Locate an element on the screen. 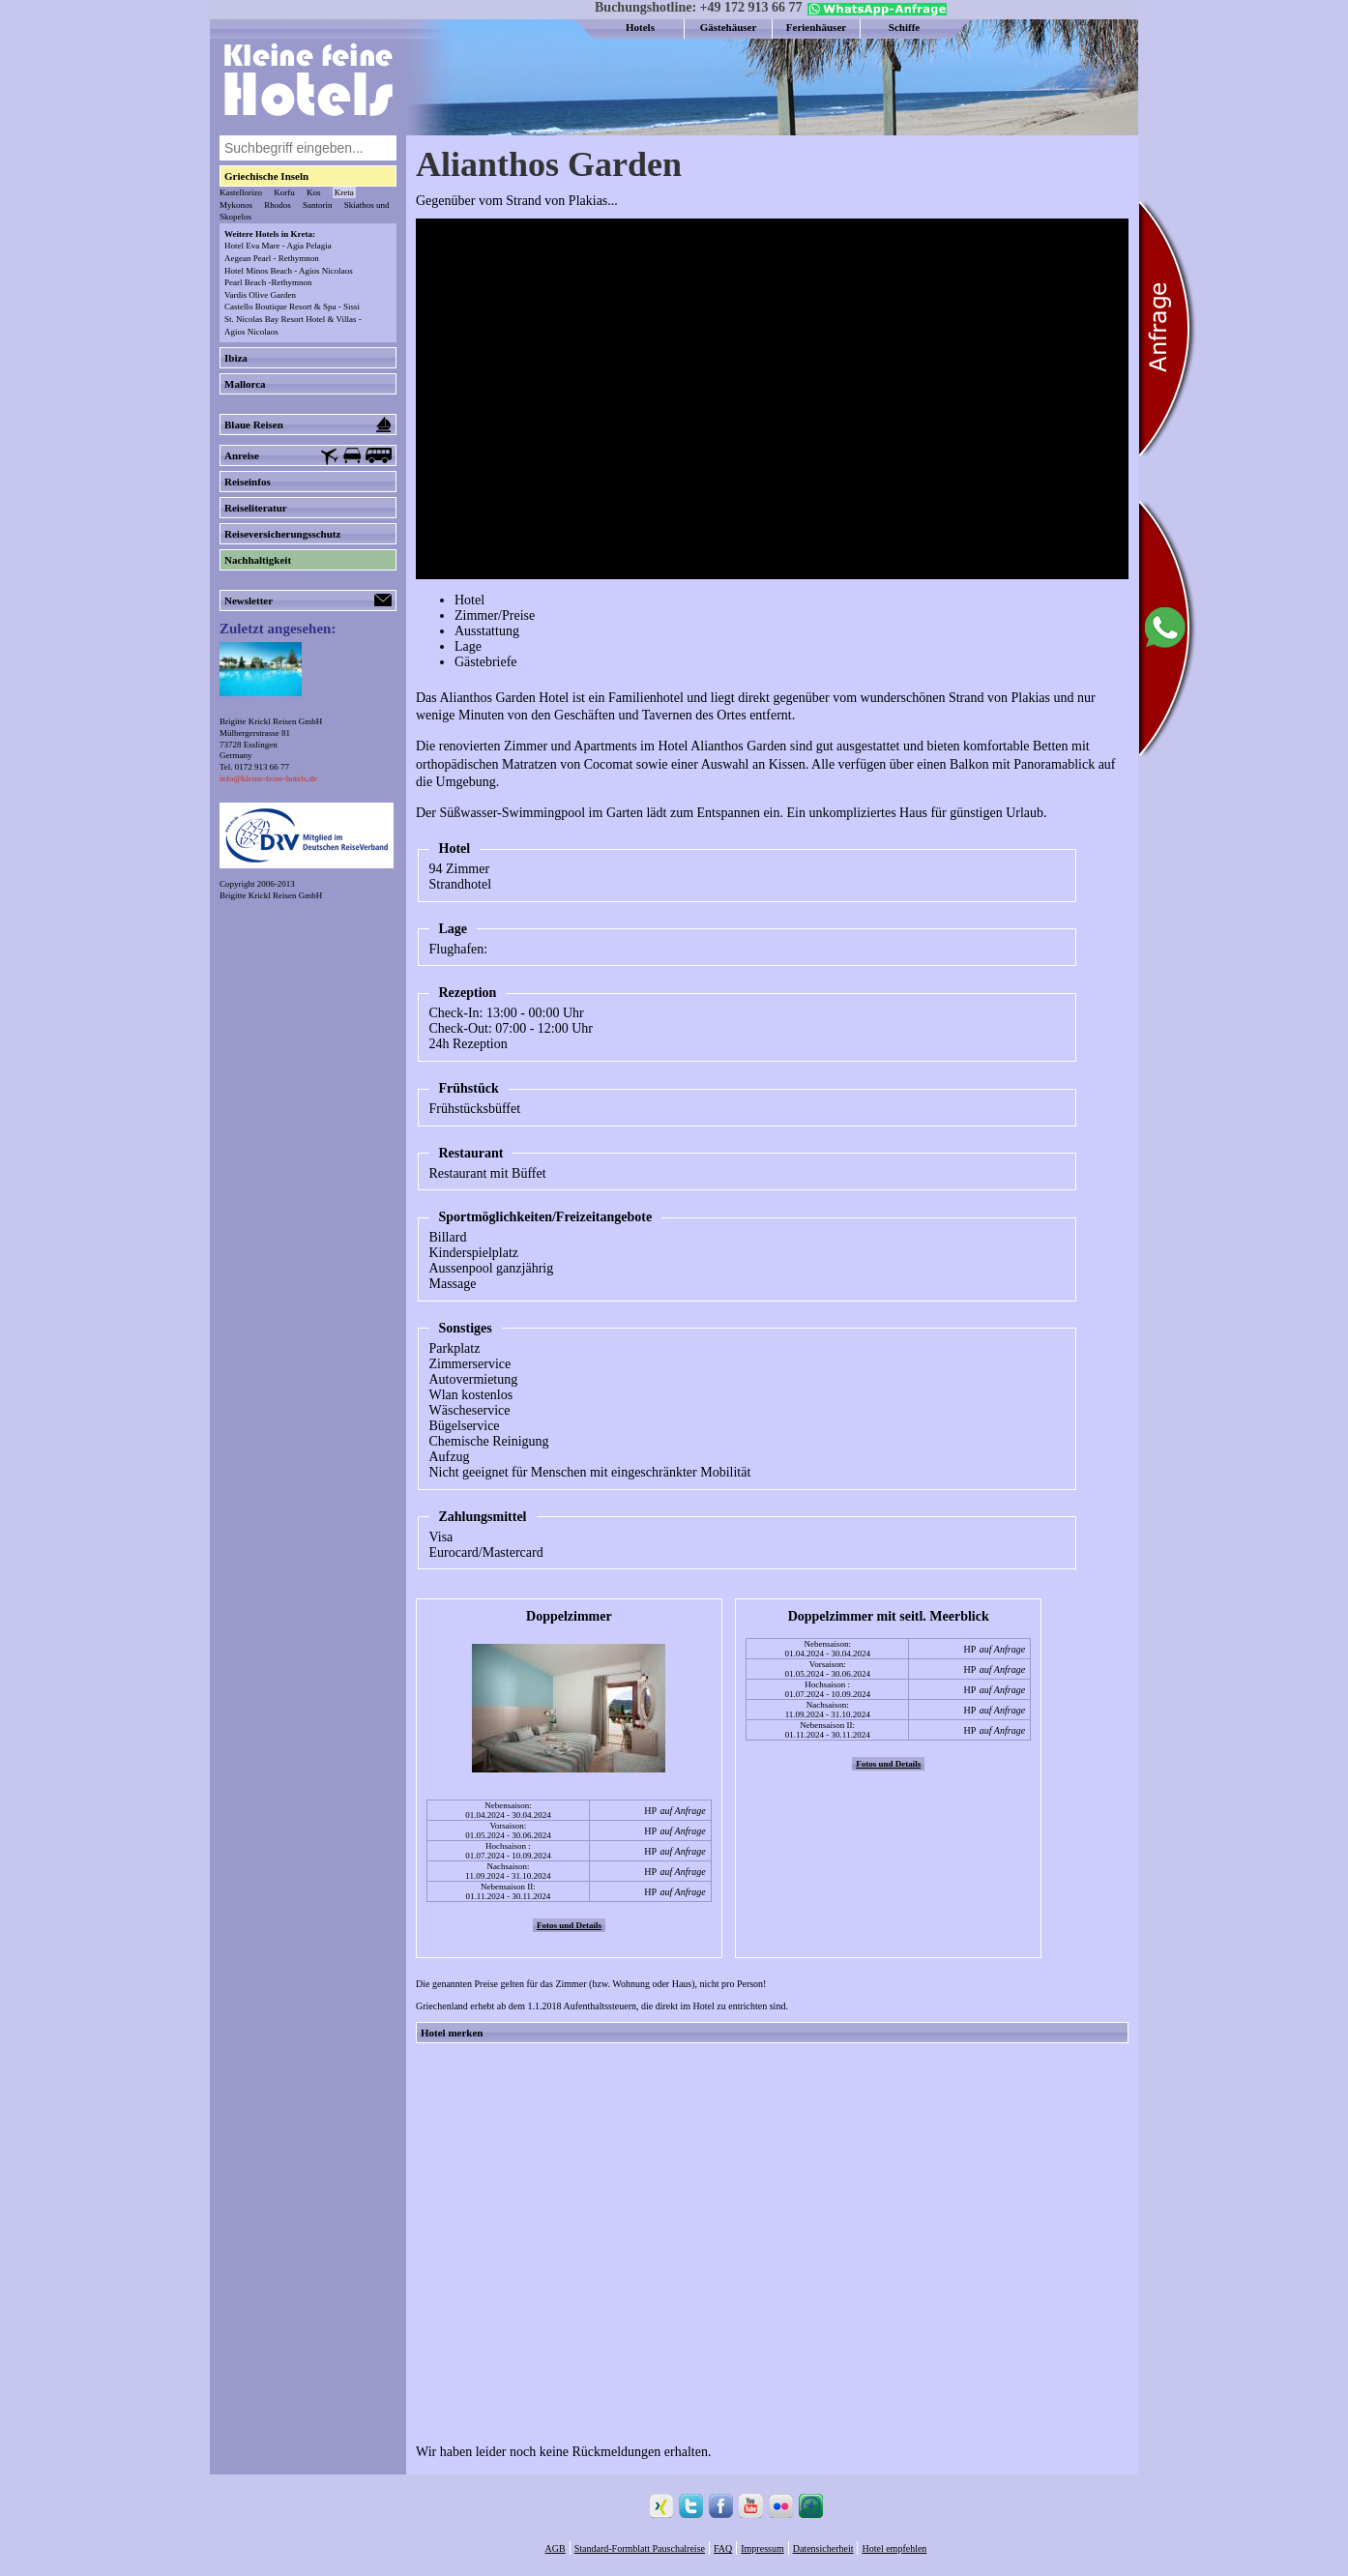 The width and height of the screenshot is (1348, 2576). Hotel empfehlen is located at coordinates (894, 2548).